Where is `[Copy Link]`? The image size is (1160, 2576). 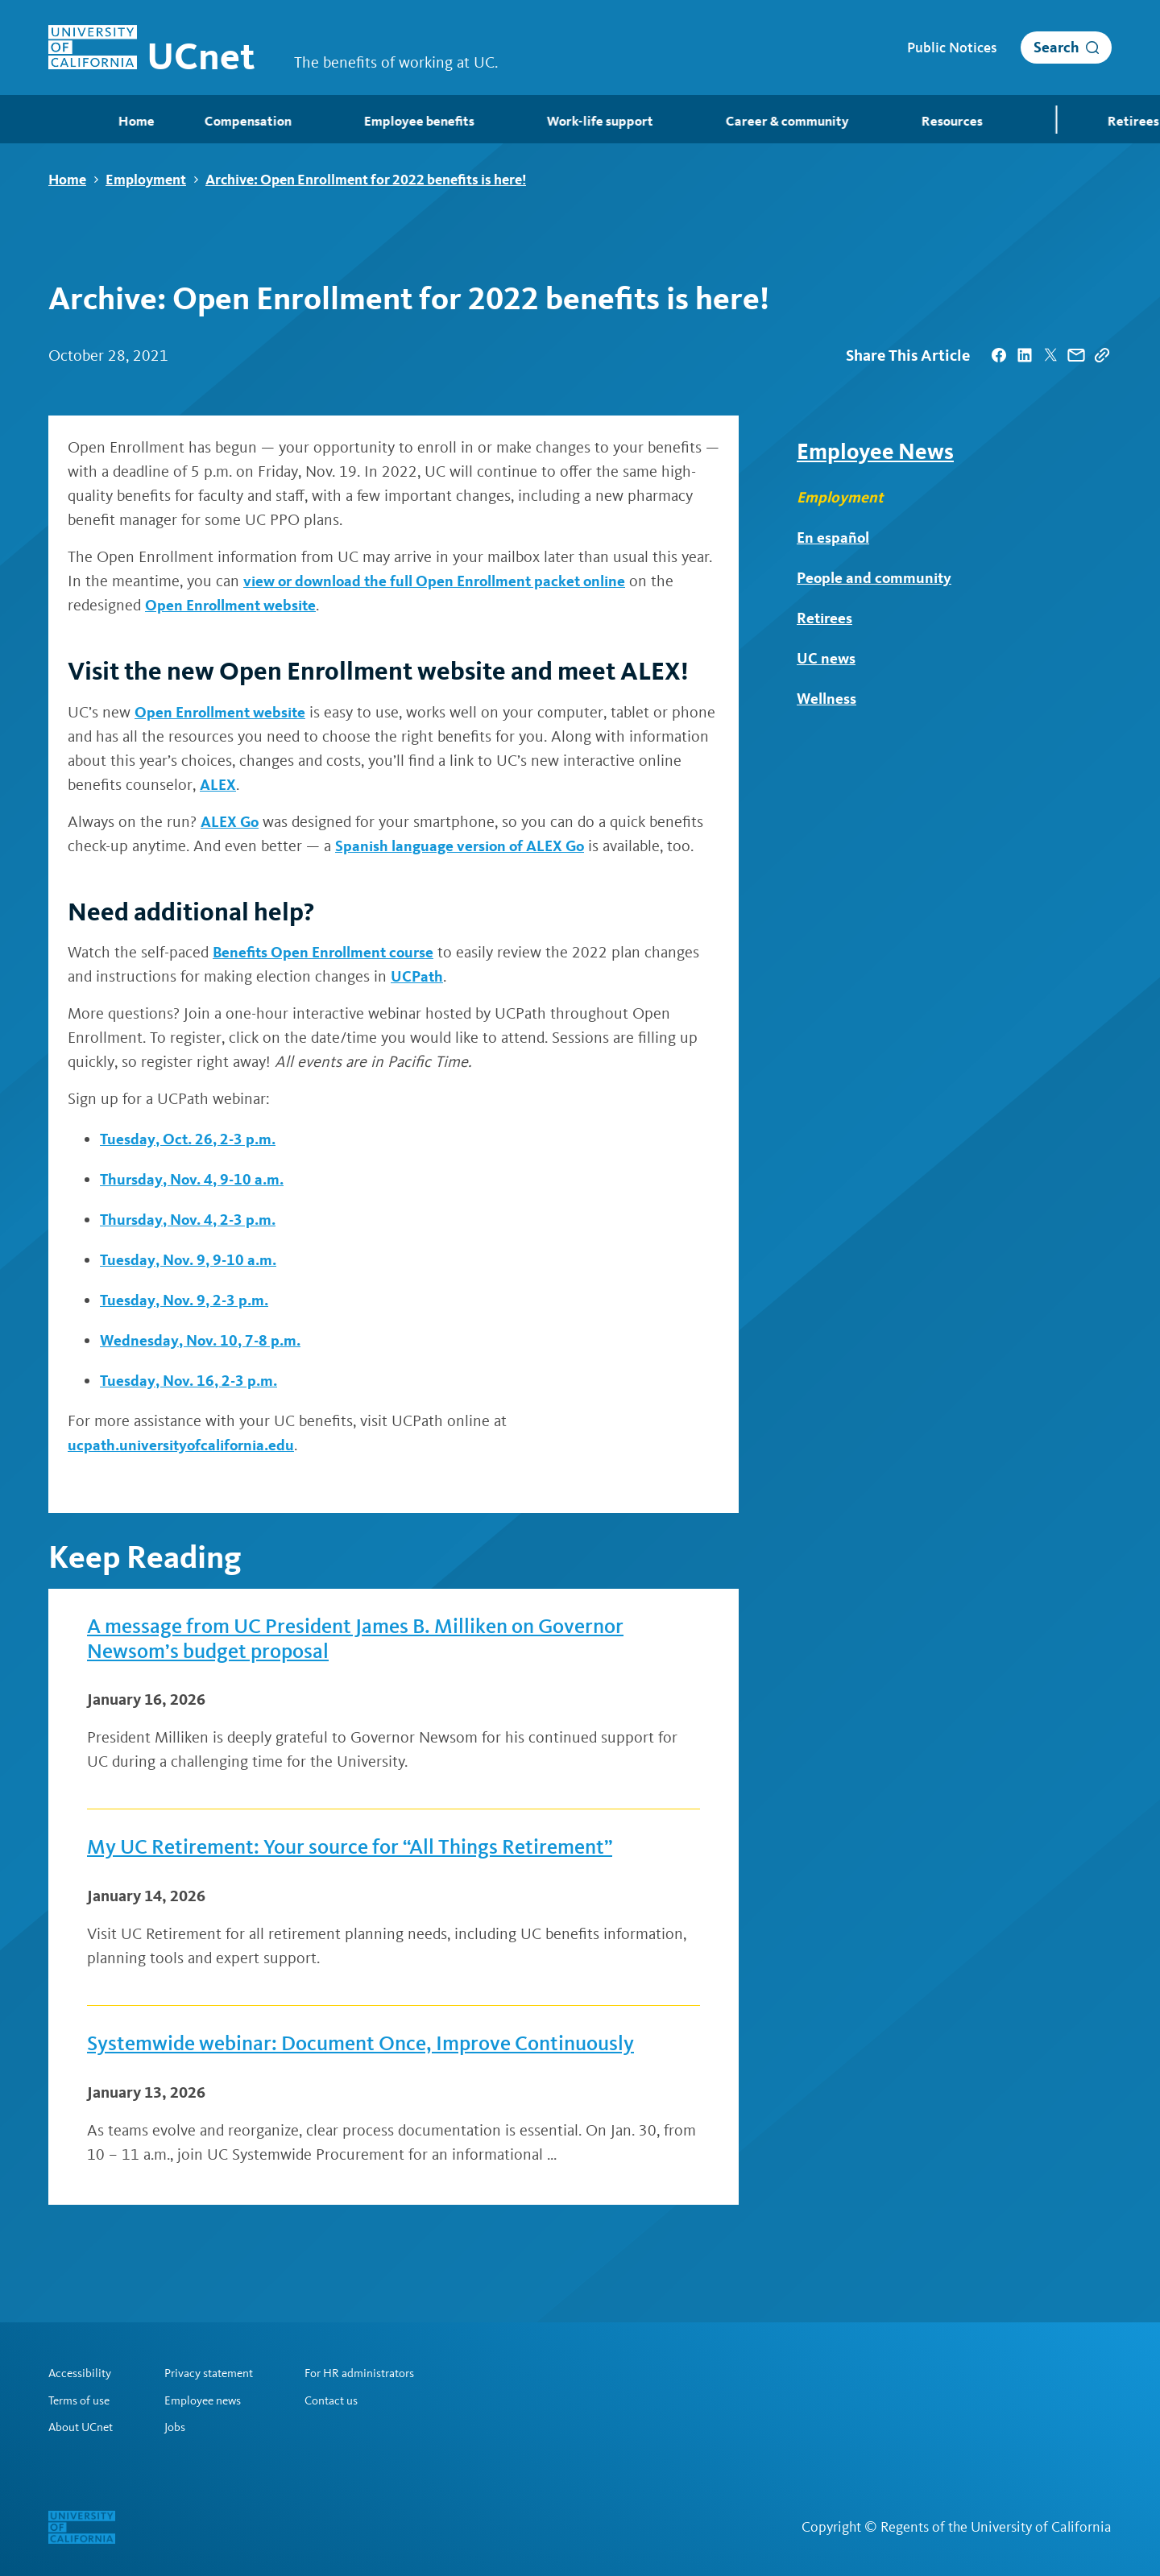 [Copy Link] is located at coordinates (1102, 356).